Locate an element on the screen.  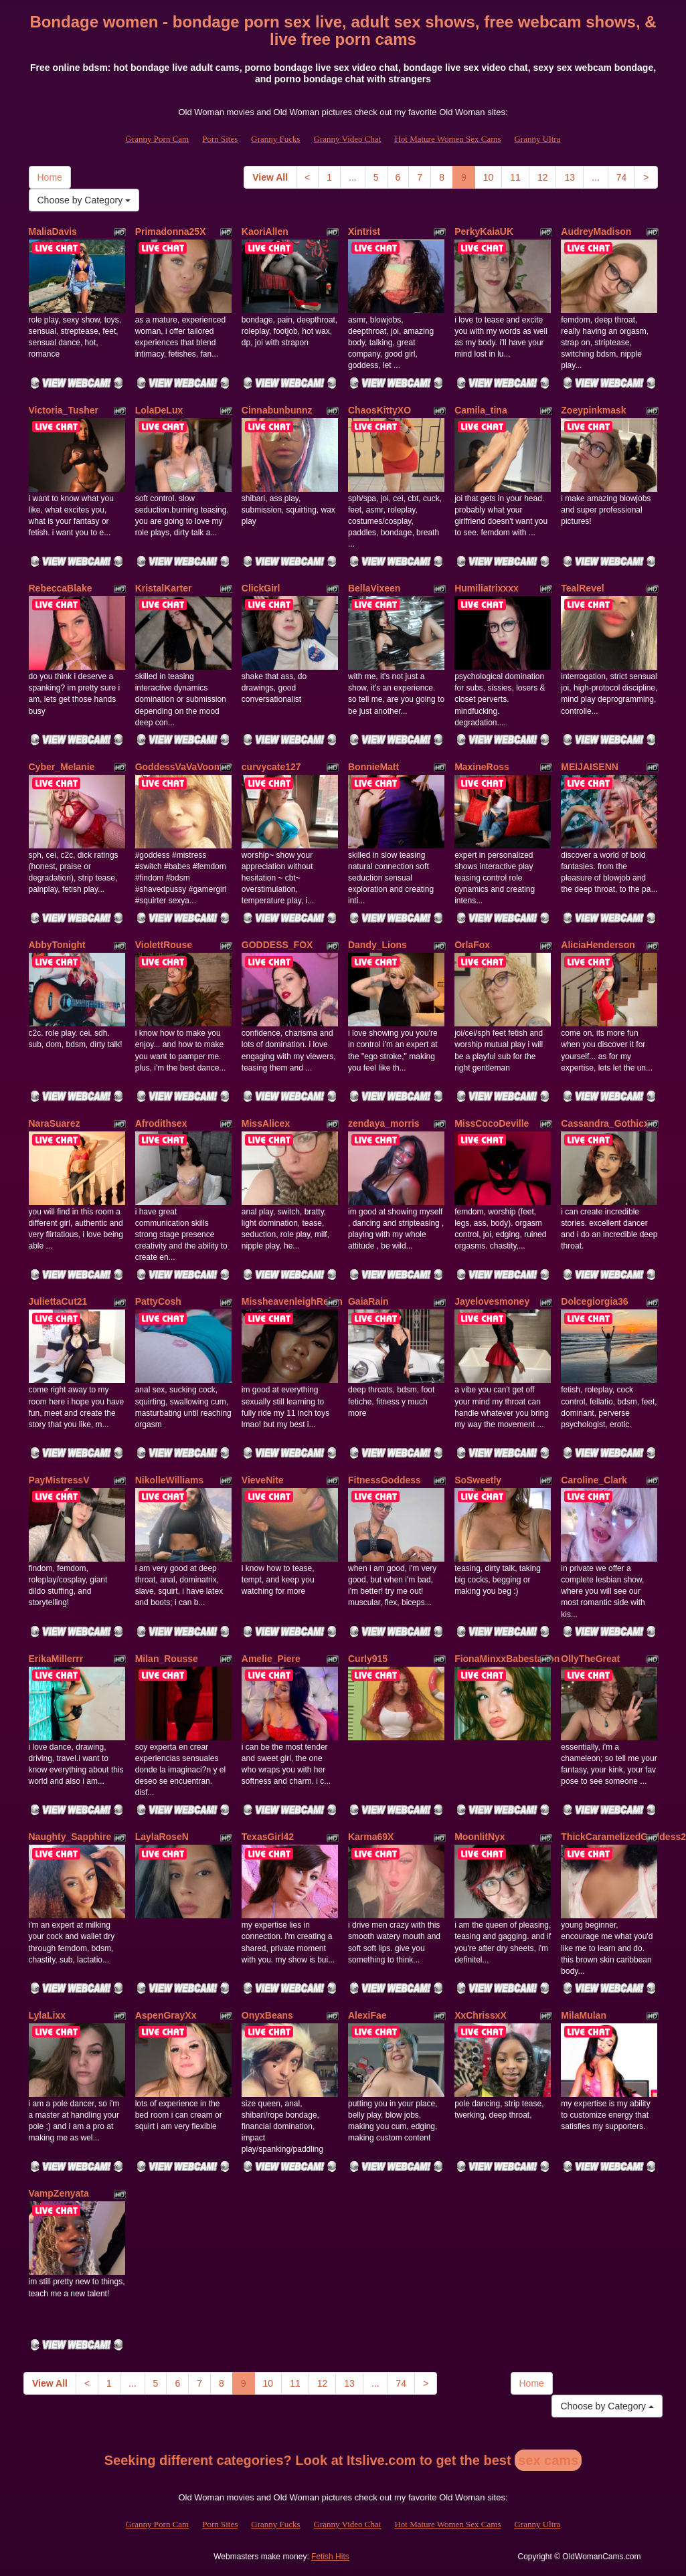
Amelie_Piere is located at coordinates (271, 1658).